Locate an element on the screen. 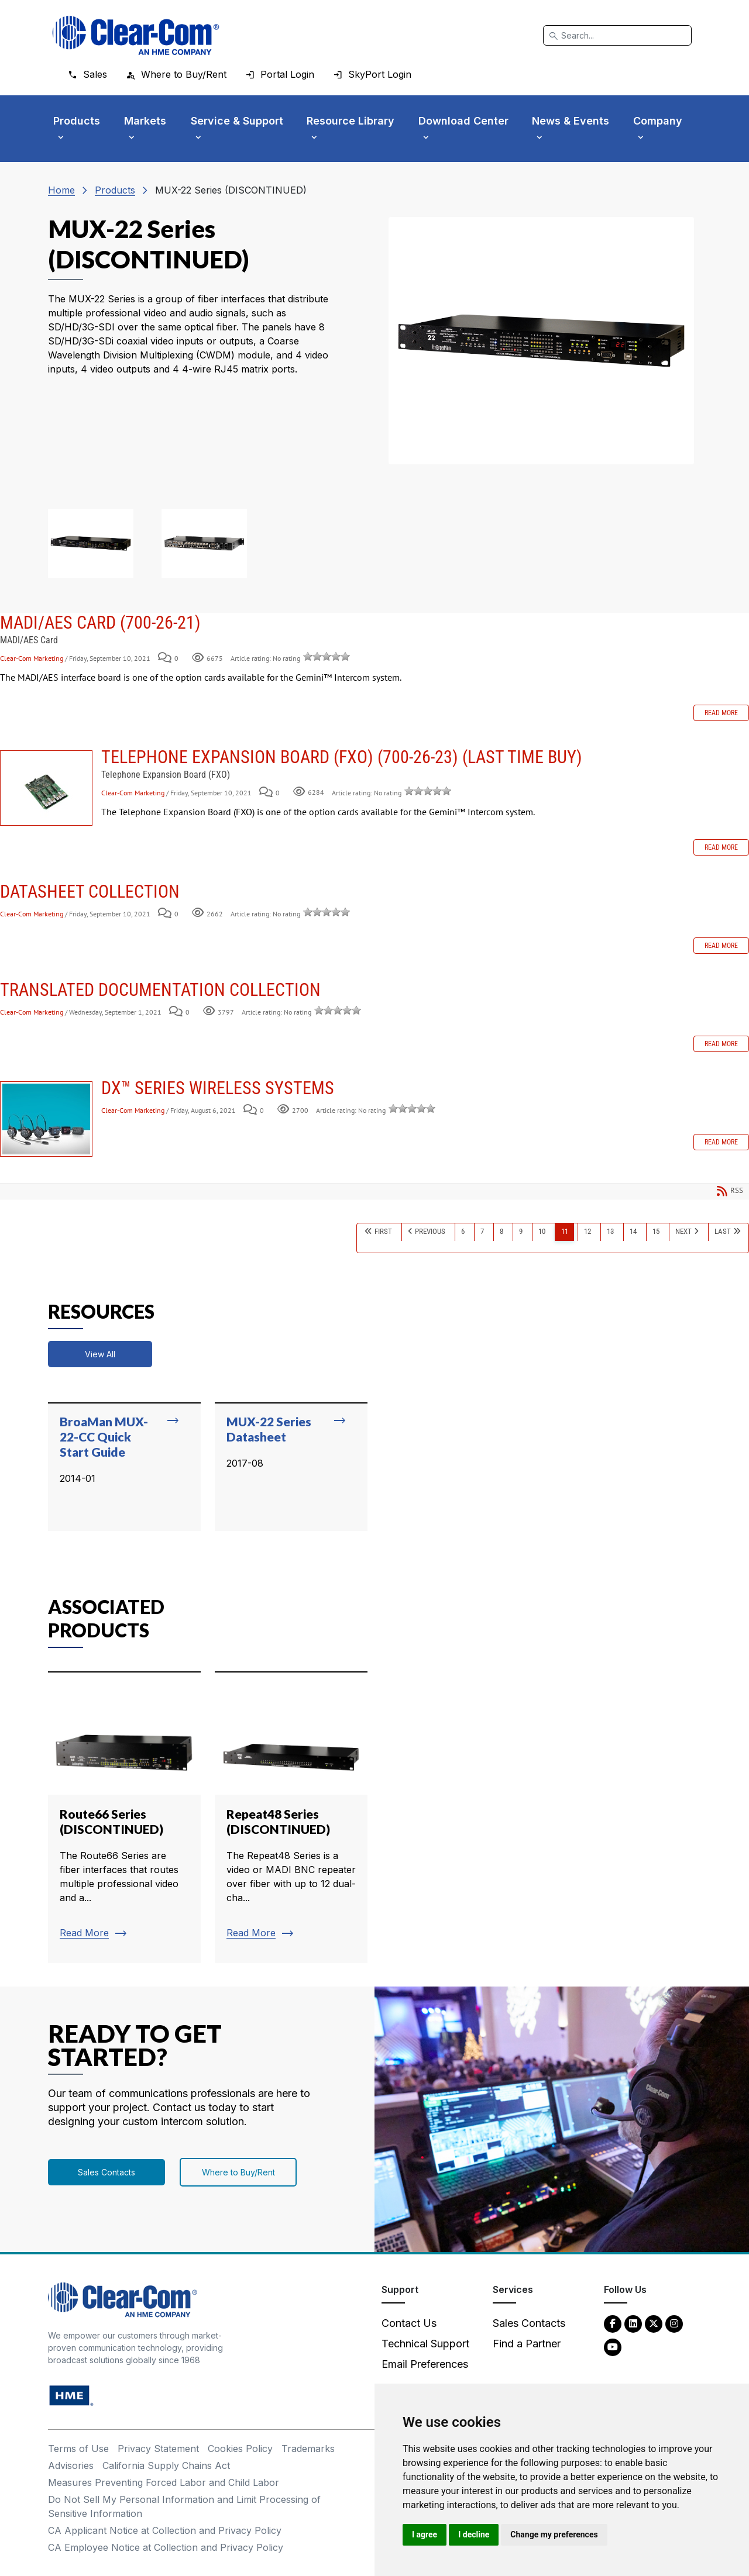 The image size is (749, 2576). [Facebook - opens in new tab] is located at coordinates (612, 2323).